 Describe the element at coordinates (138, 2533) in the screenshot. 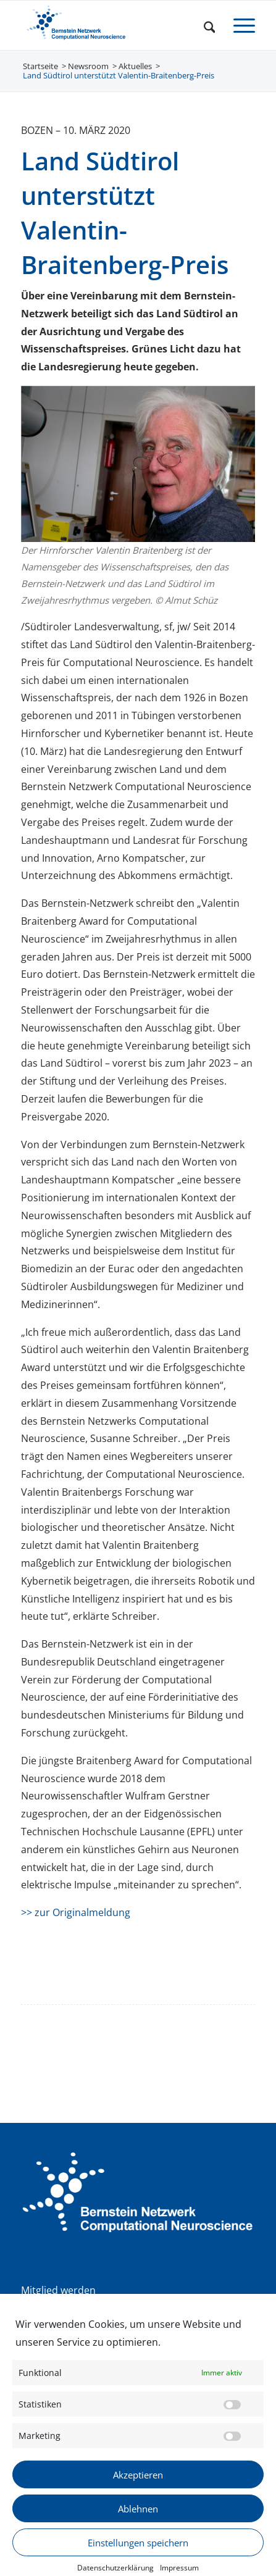

I see `Ablehnen` at that location.